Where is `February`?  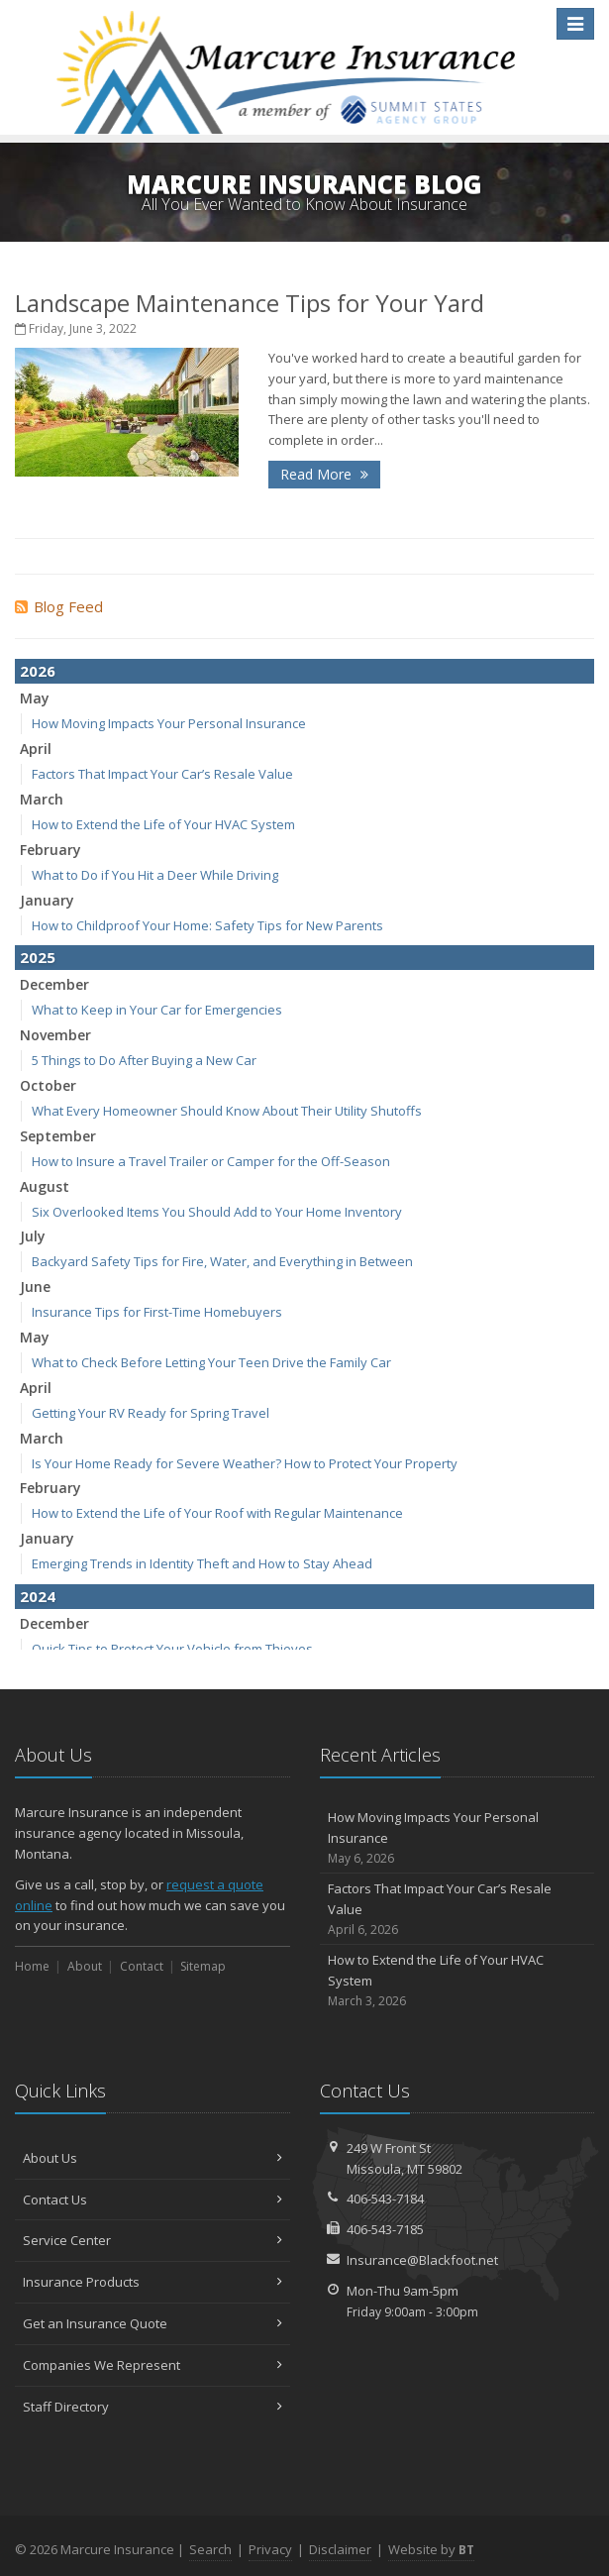
February is located at coordinates (50, 849).